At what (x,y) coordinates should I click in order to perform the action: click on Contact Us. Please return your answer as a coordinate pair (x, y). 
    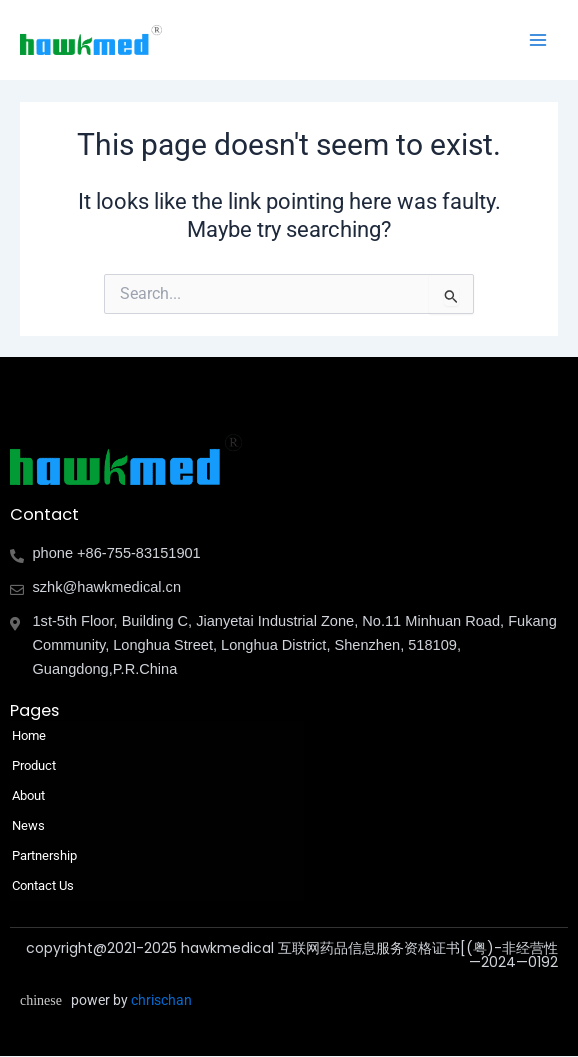
    Looking at the image, I should click on (43, 885).